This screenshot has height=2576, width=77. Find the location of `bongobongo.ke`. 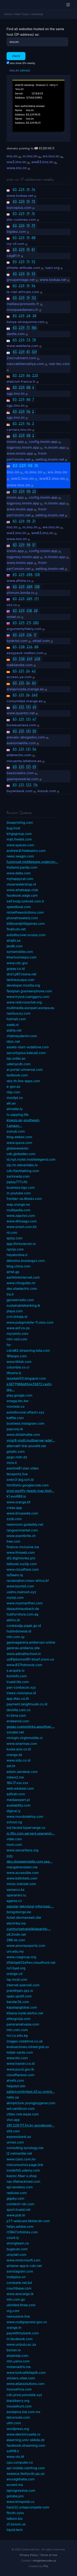

bongobongo.ke is located at coordinates (19, 1912).